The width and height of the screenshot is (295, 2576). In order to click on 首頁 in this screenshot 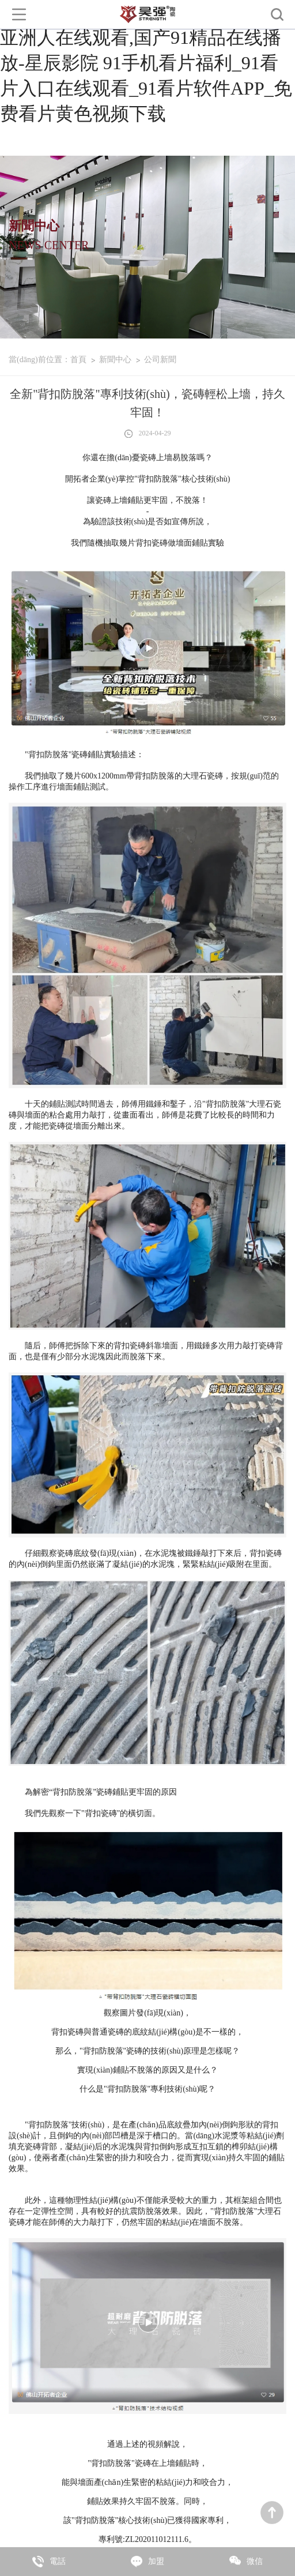, I will do `click(78, 359)`.